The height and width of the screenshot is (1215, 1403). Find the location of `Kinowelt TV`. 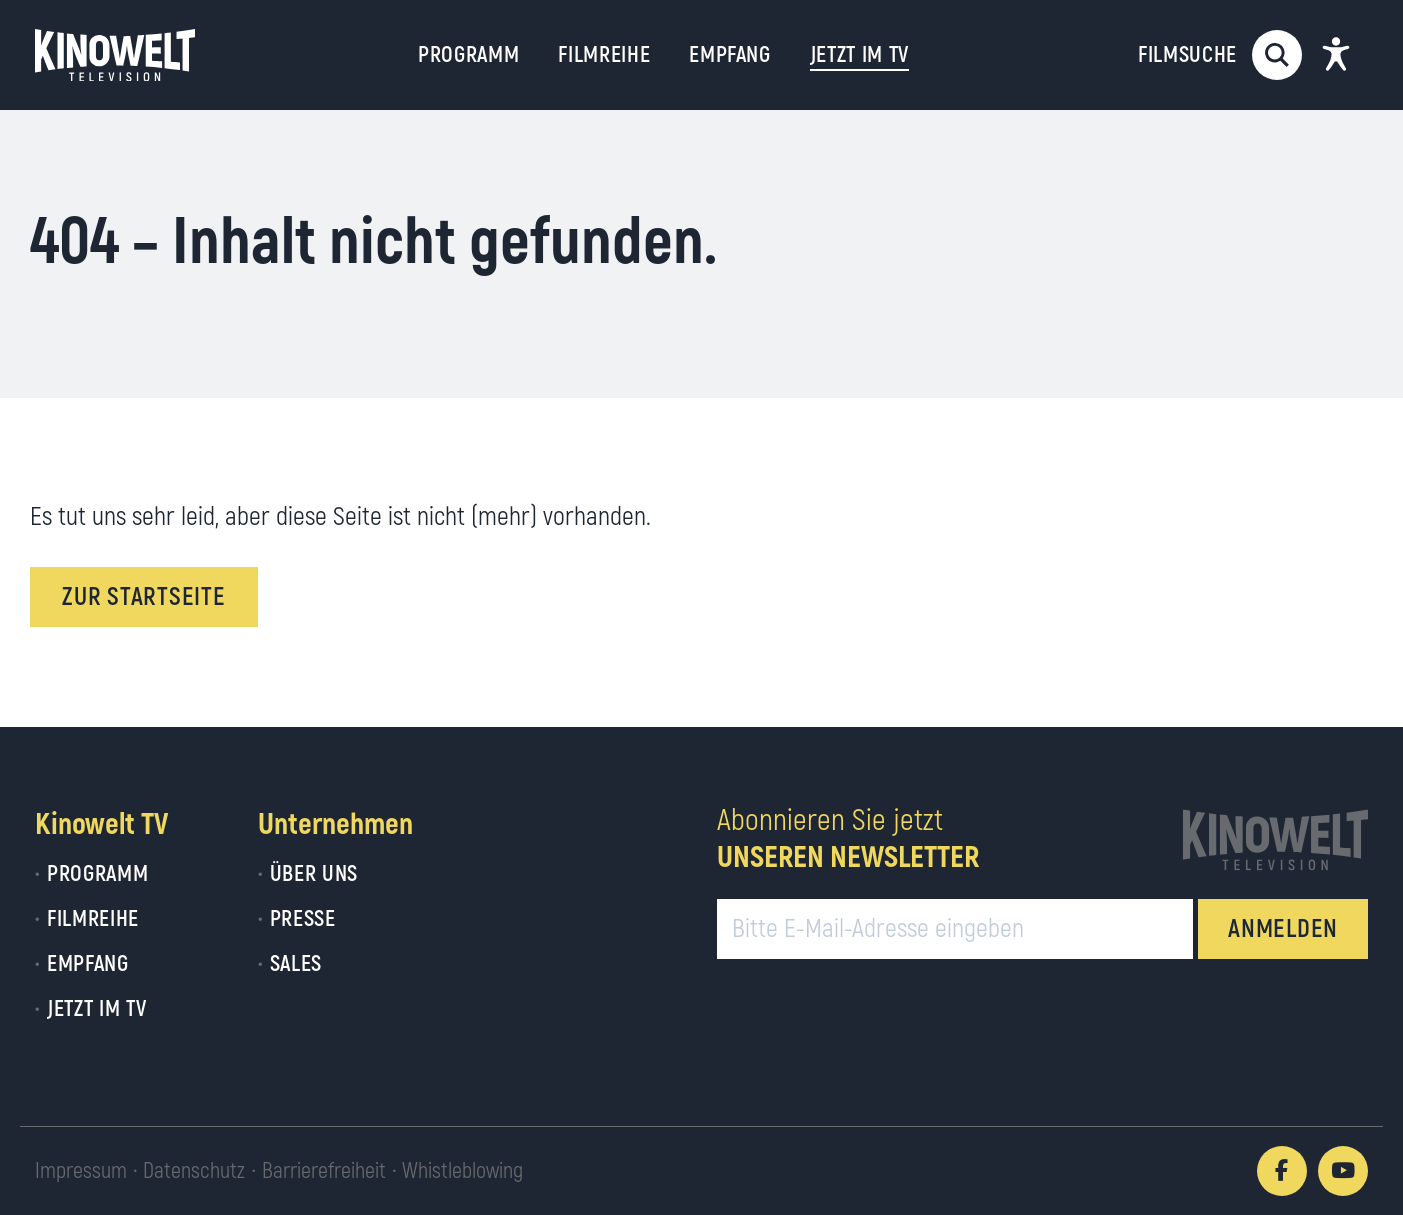

Kinowelt TV is located at coordinates (101, 824).